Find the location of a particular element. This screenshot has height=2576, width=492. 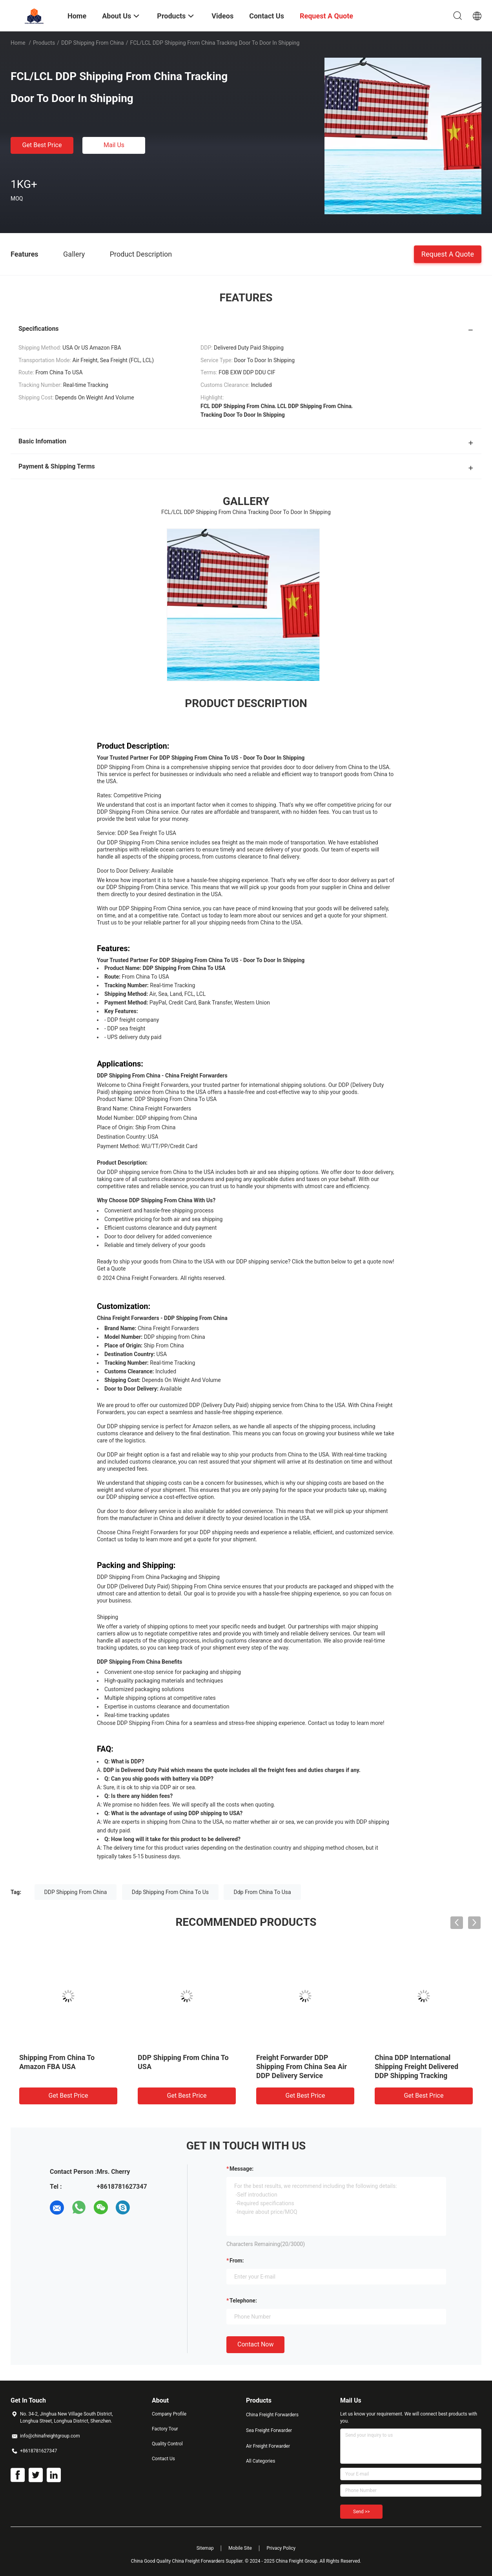

Factory Tour is located at coordinates (165, 2429).